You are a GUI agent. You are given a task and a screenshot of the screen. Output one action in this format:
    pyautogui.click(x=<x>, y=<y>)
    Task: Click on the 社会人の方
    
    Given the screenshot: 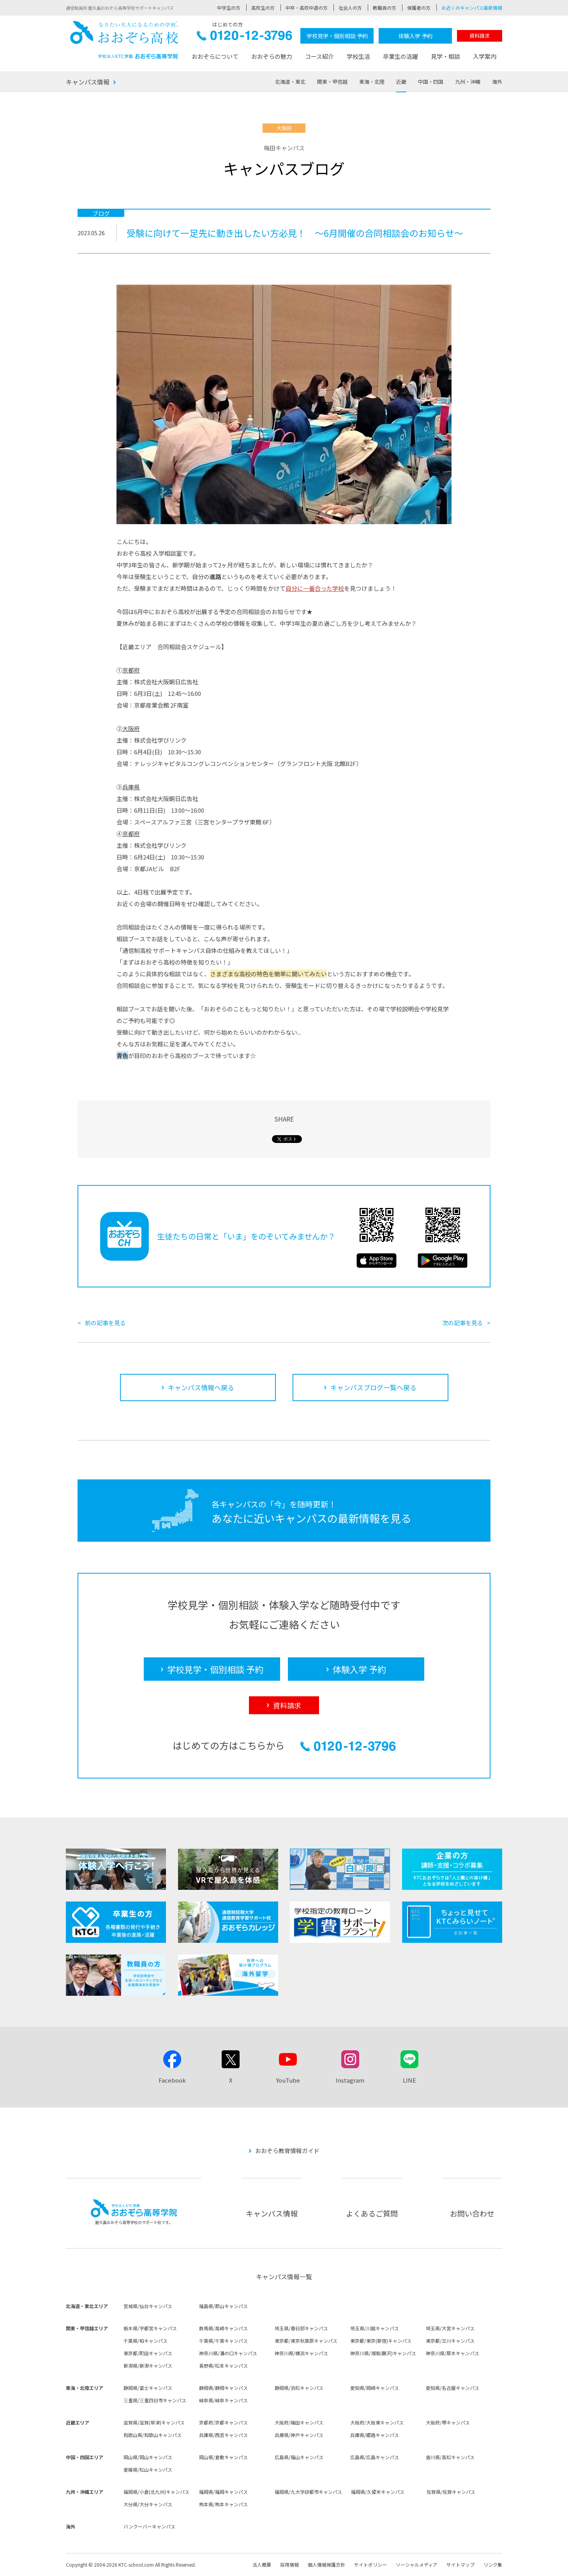 What is the action you would take?
    pyautogui.click(x=350, y=7)
    